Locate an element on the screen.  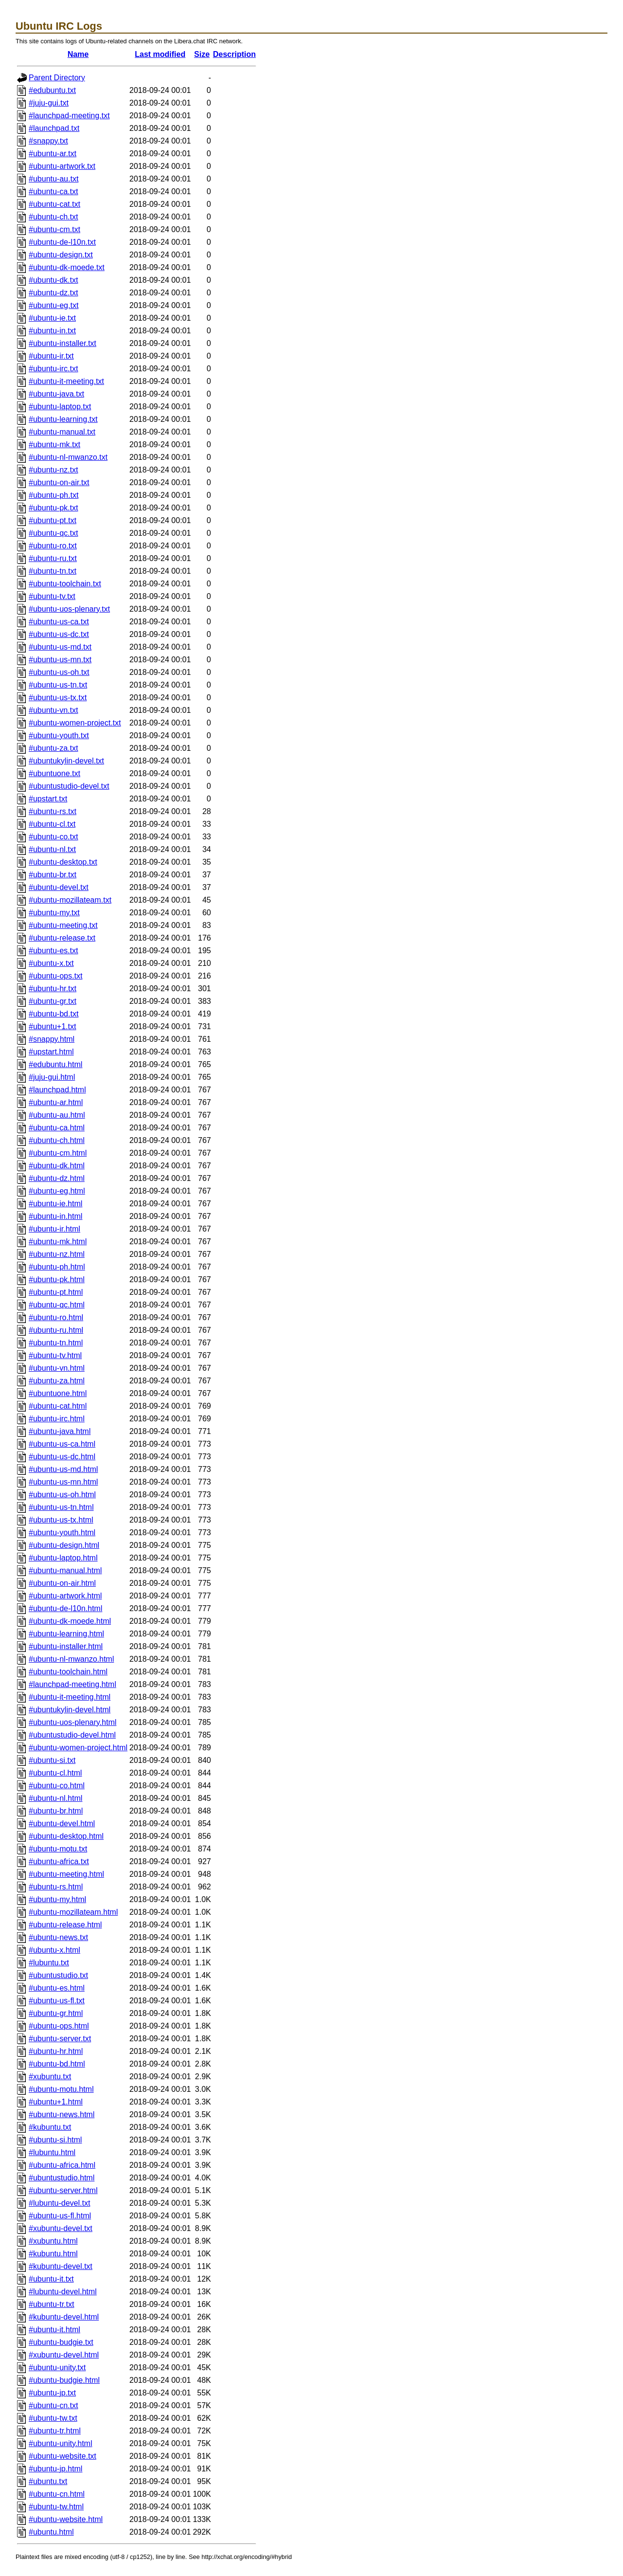
#ubuntu-si.txt is located at coordinates (52, 1760).